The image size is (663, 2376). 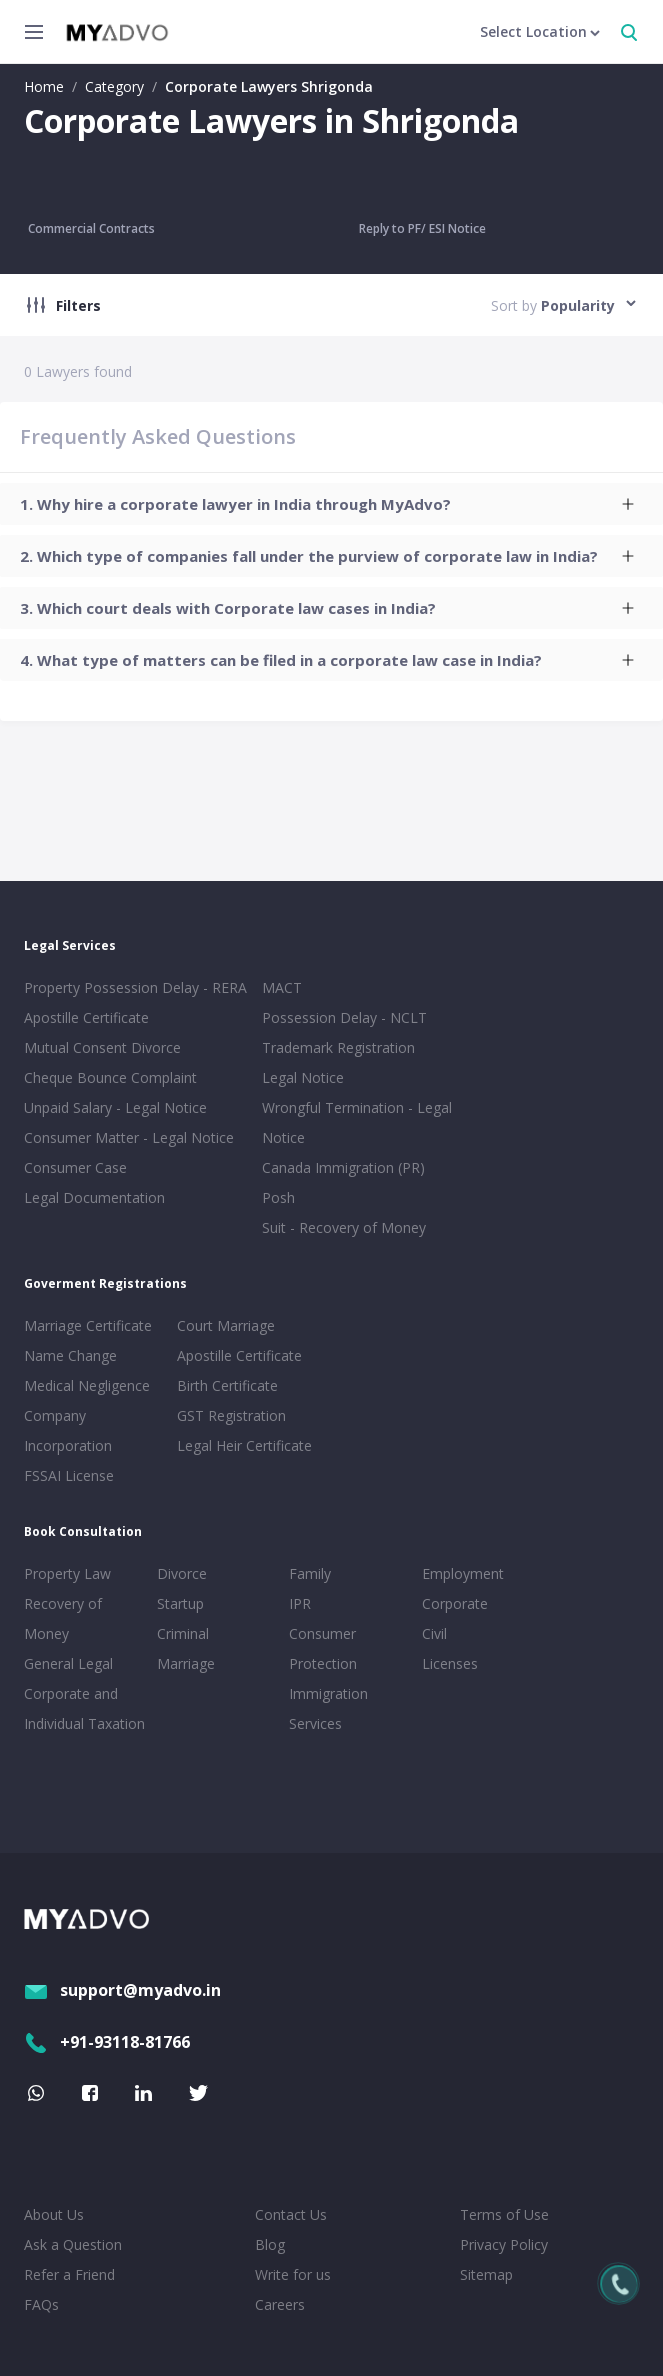 I want to click on Divorce, so click(x=182, y=1573).